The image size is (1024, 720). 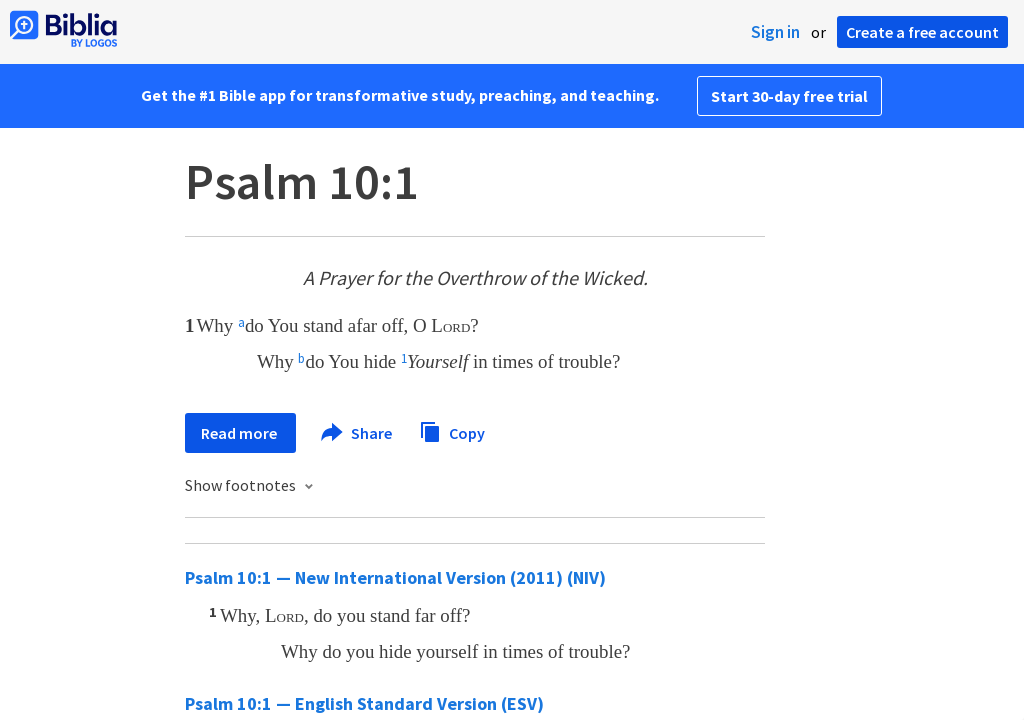 I want to click on Read more, so click(x=240, y=433).